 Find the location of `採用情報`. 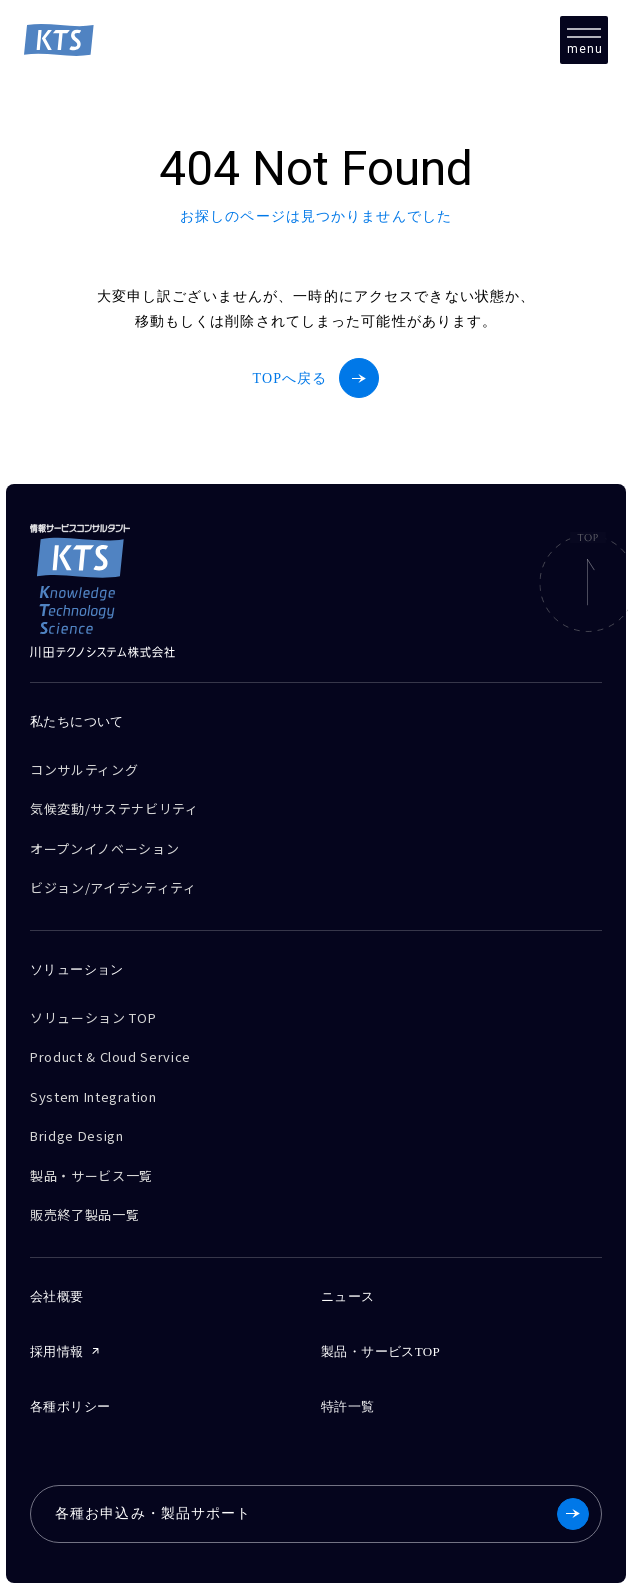

採用情報 is located at coordinates (57, 1351).